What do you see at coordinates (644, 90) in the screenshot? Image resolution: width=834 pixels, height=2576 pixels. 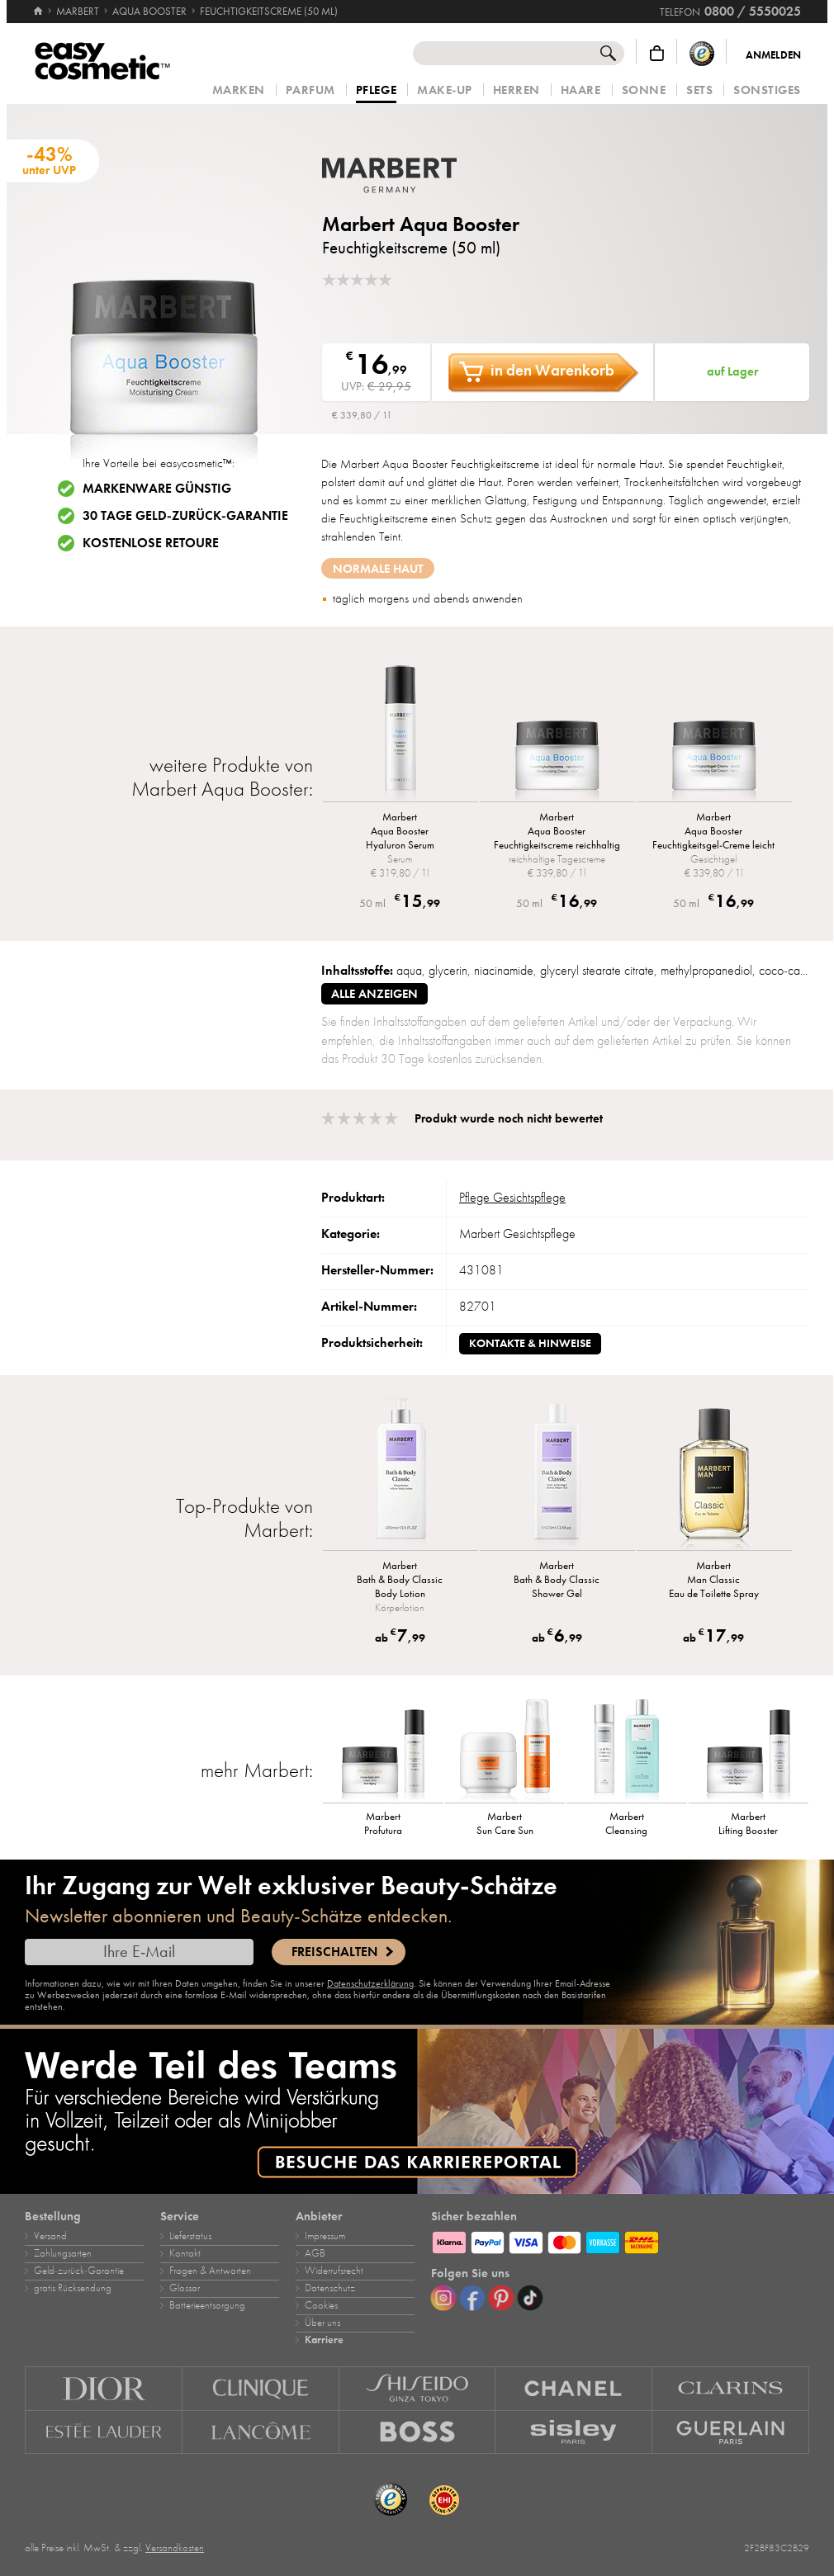 I see `Sonne` at bounding box center [644, 90].